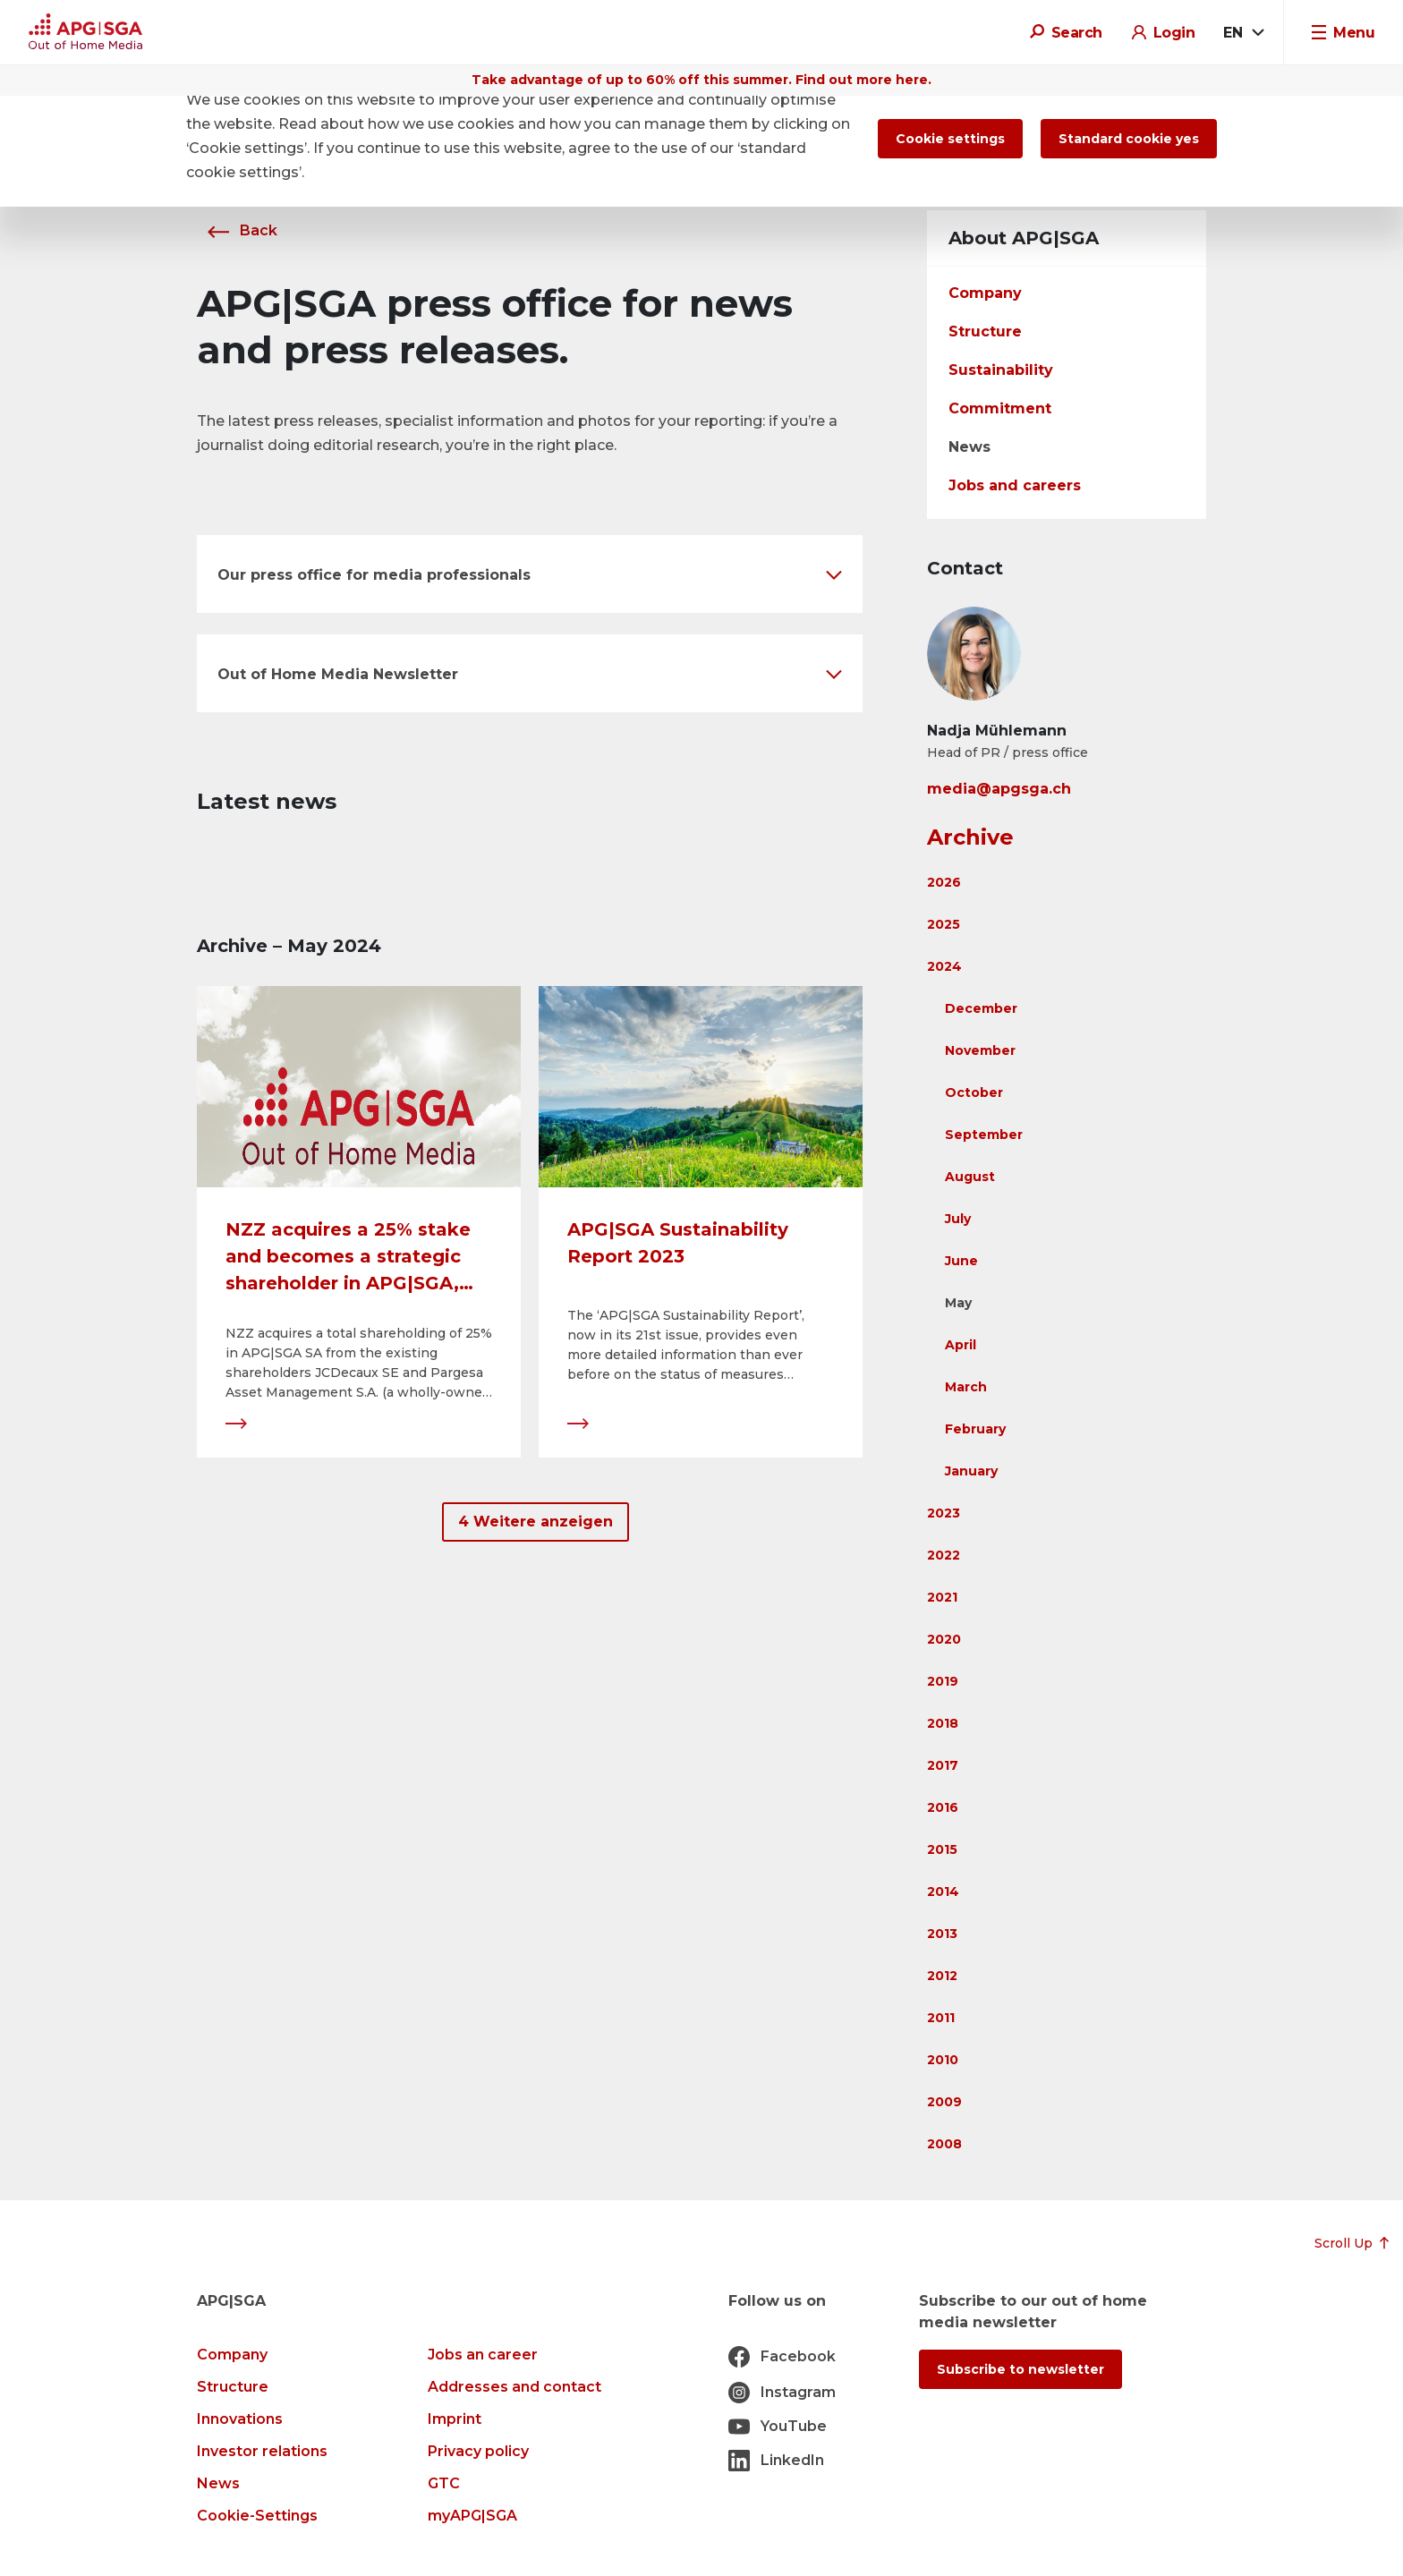 Image resolution: width=1403 pixels, height=2576 pixels. What do you see at coordinates (237, 230) in the screenshot?
I see `Back` at bounding box center [237, 230].